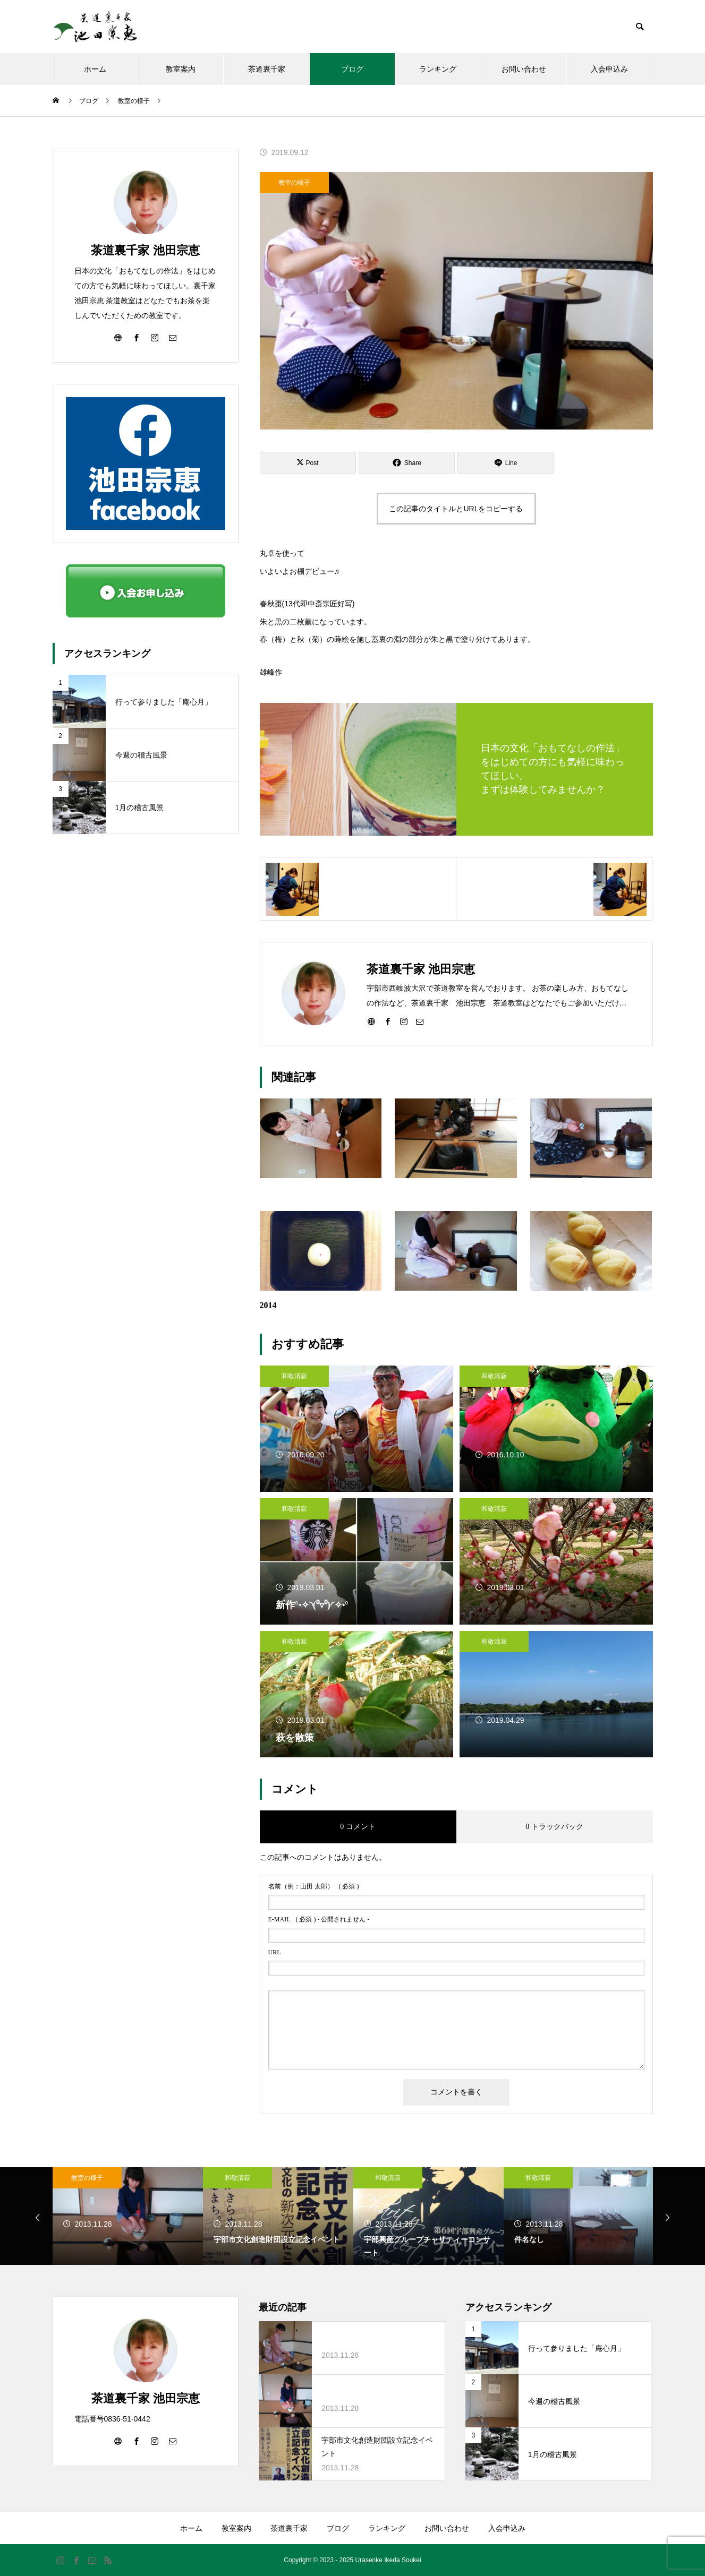 The height and width of the screenshot is (2576, 705). I want to click on ブログ, so click(352, 69).